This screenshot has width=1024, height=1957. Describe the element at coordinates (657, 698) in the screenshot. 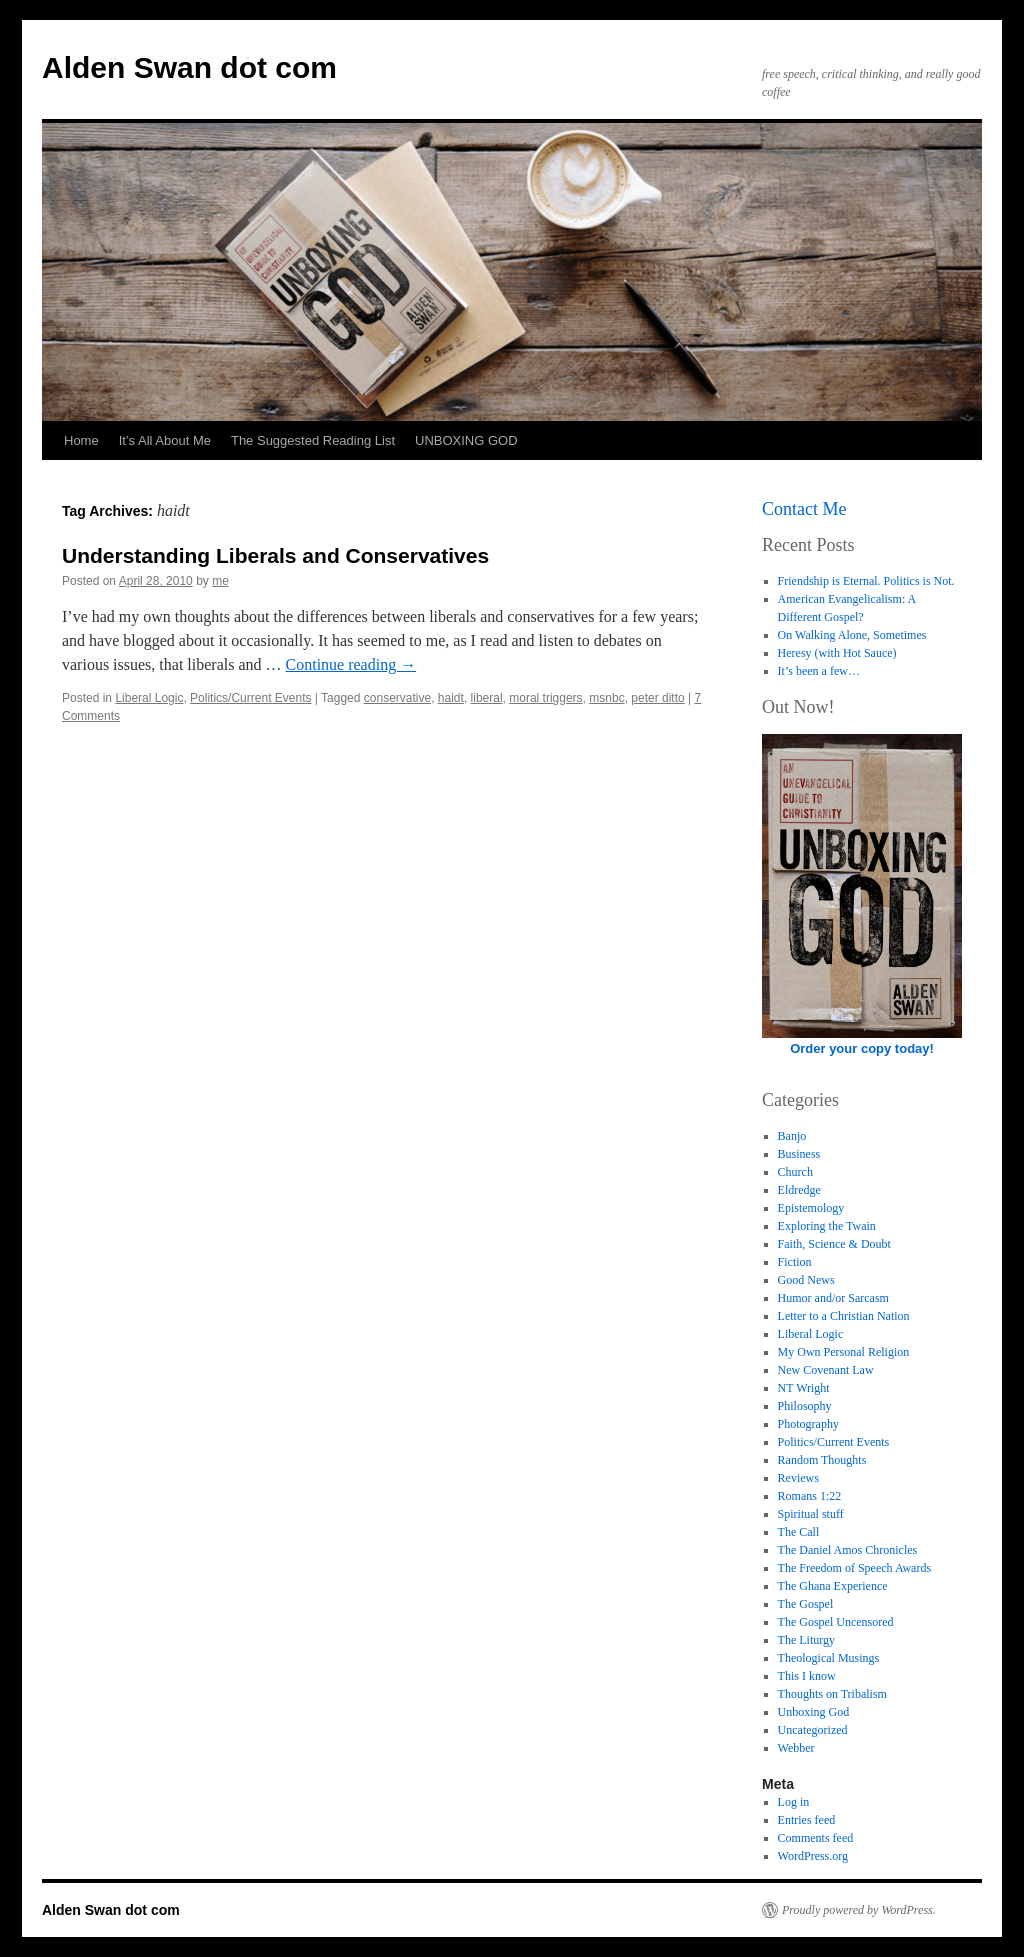

I see `peter ditto` at that location.